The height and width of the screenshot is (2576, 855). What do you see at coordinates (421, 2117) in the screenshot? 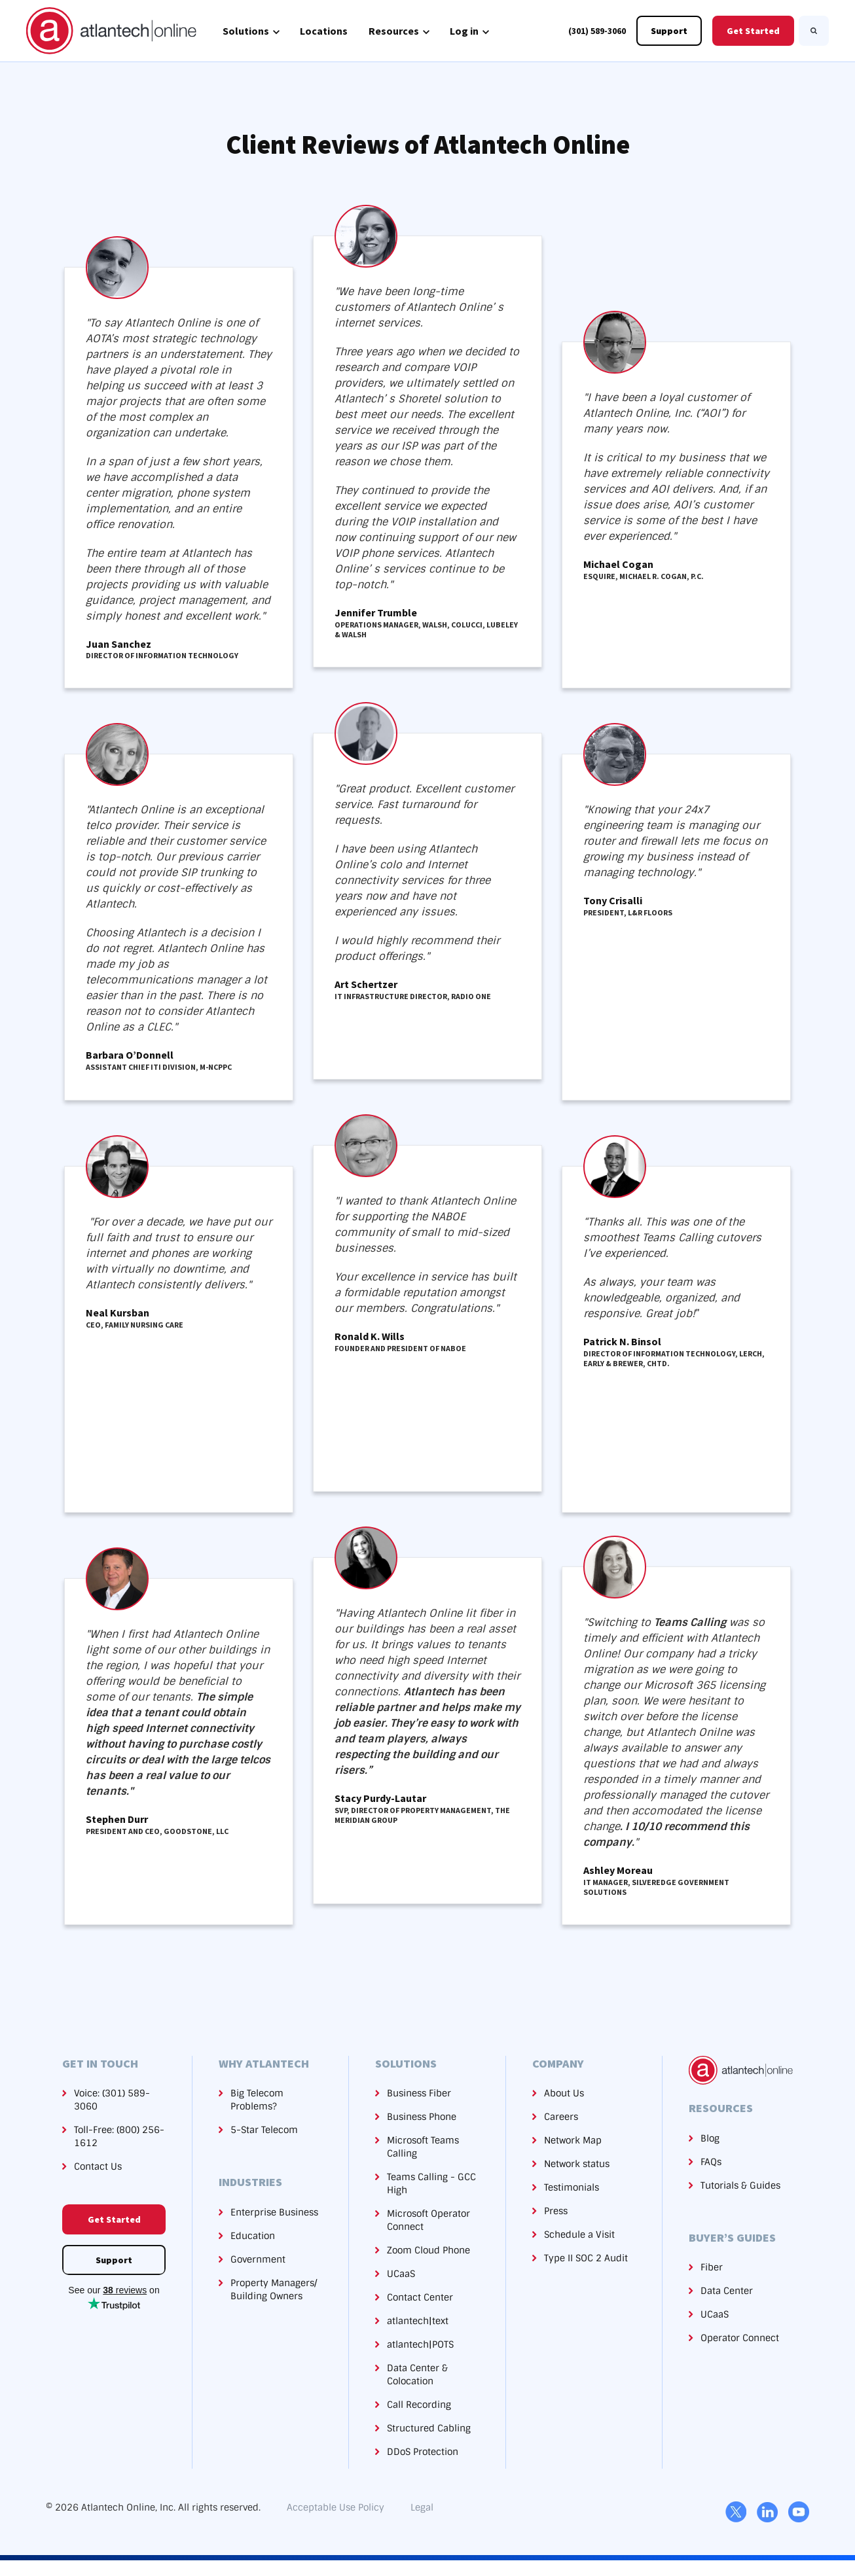
I see `Business Phone` at bounding box center [421, 2117].